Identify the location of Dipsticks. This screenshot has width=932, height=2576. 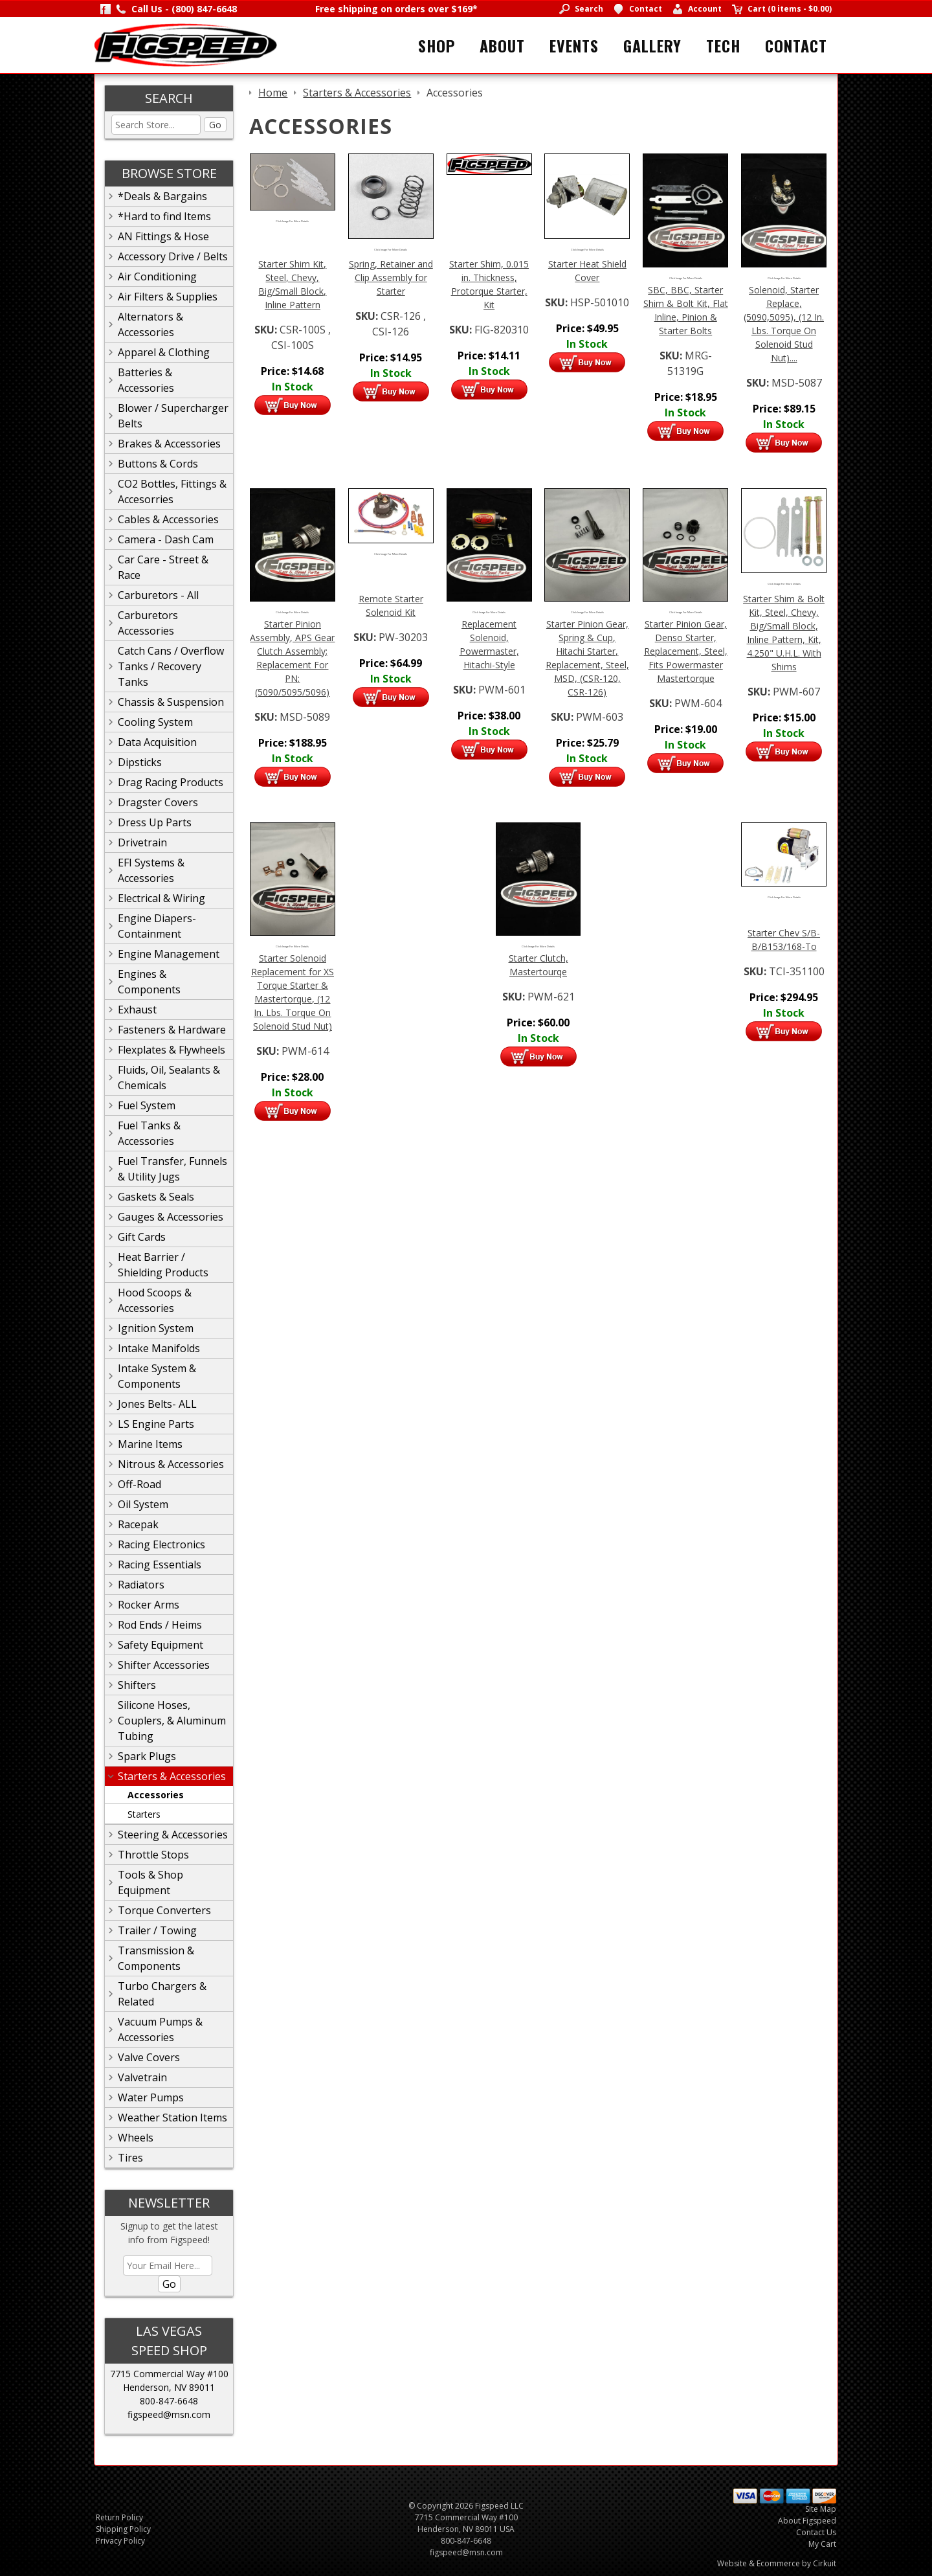
(140, 762).